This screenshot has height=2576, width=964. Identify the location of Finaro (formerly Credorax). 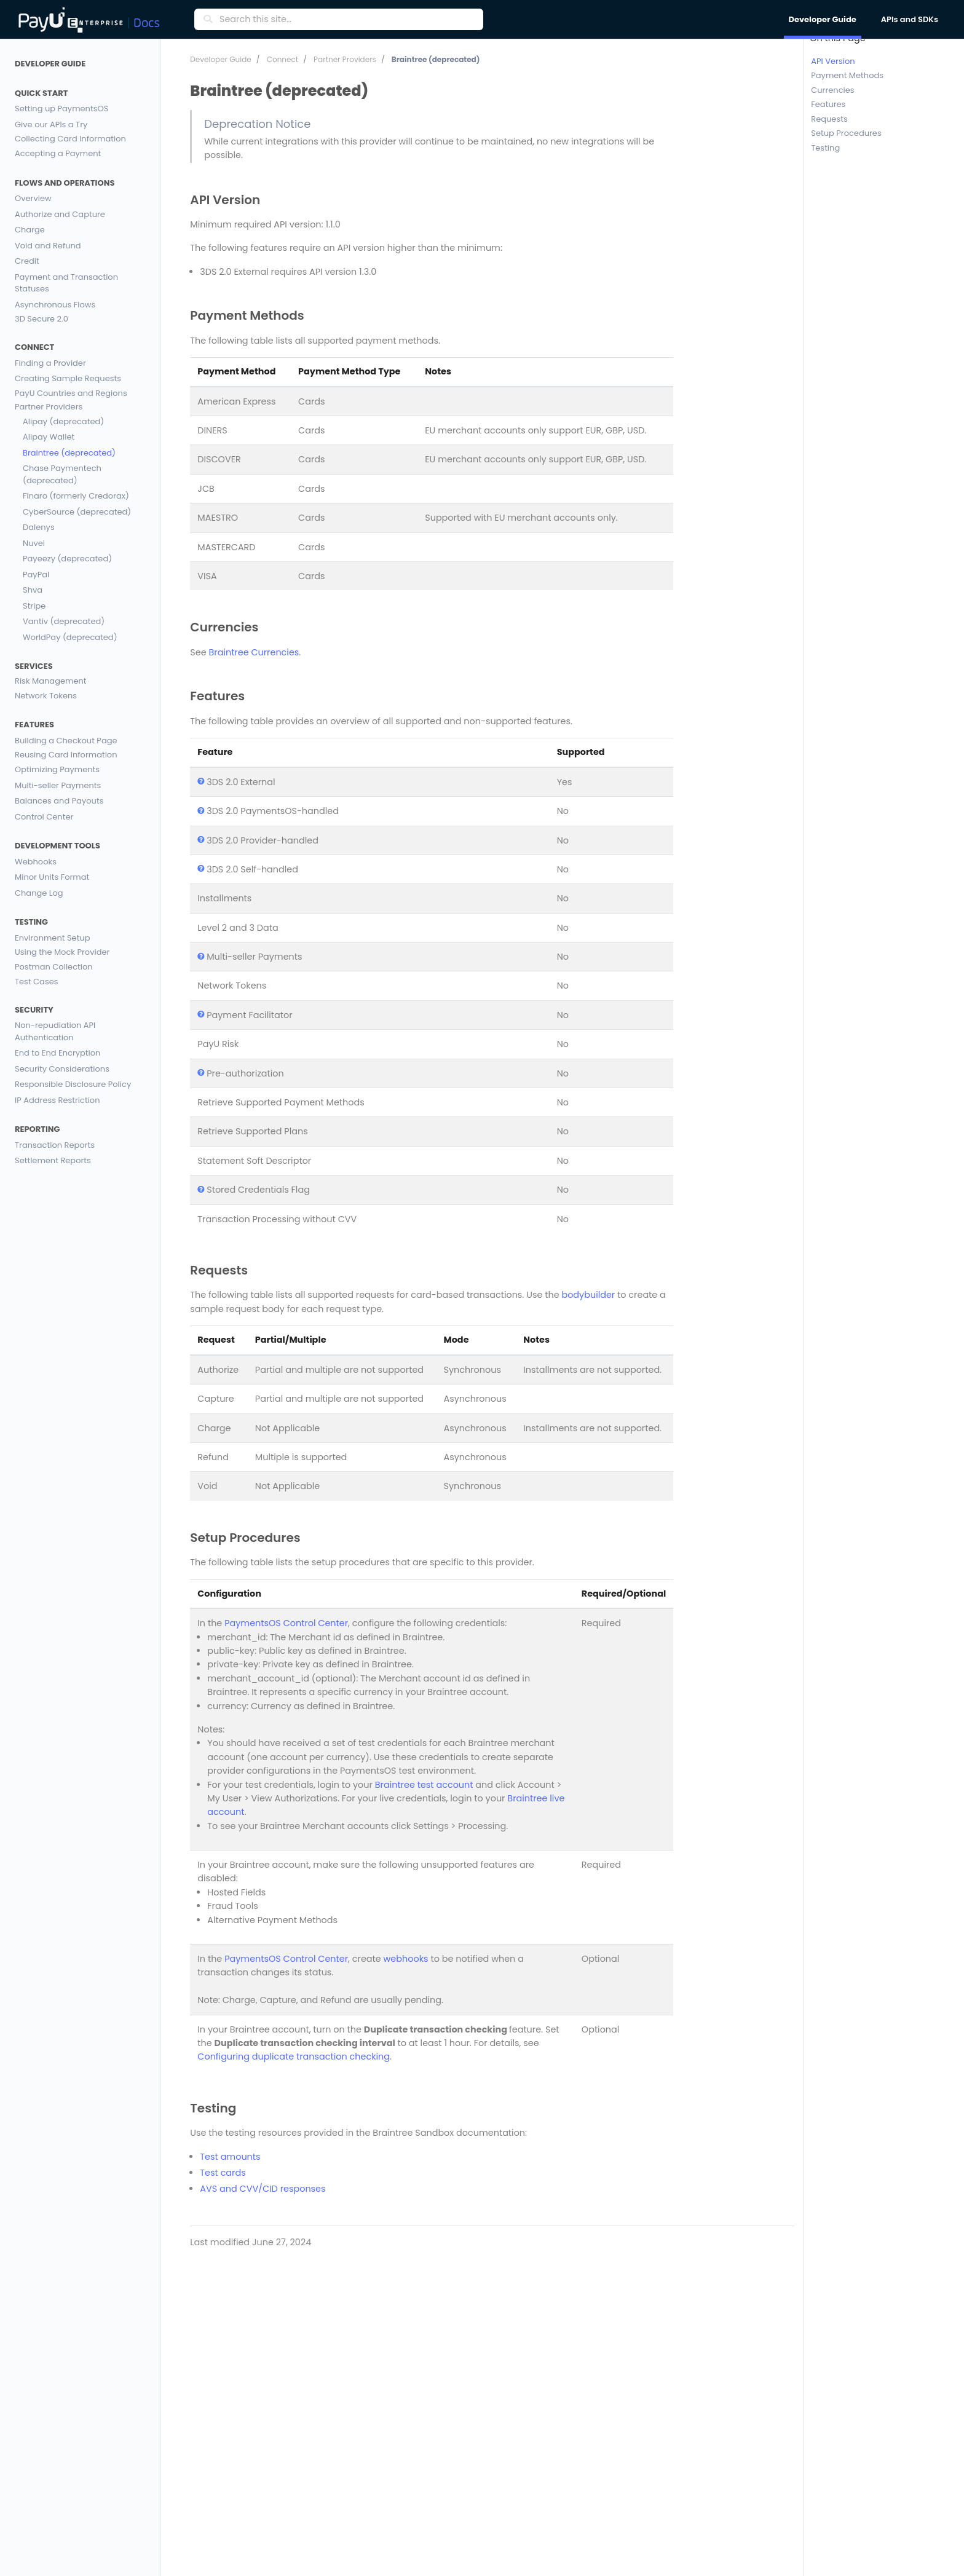
(76, 496).